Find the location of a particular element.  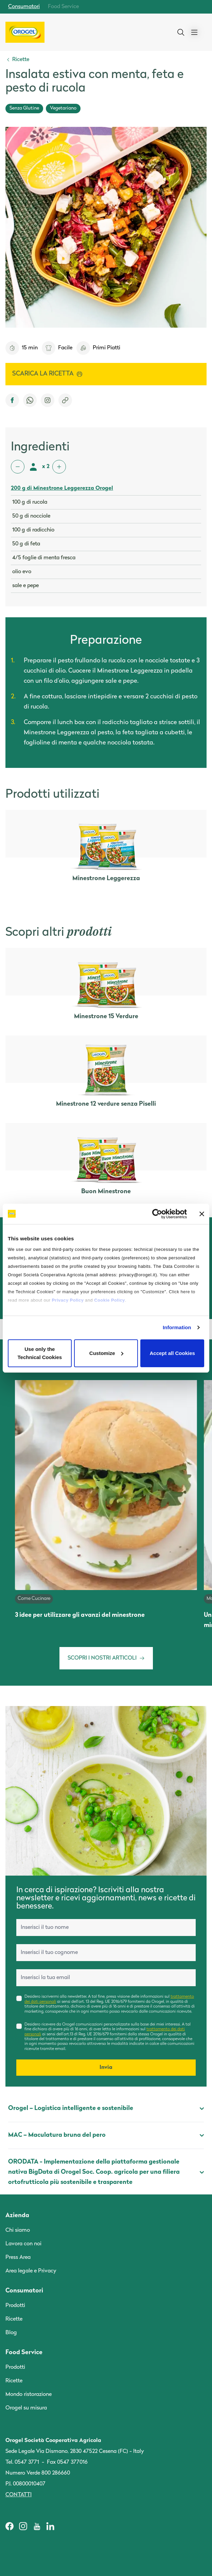

Accept all Cookies is located at coordinates (172, 1353).